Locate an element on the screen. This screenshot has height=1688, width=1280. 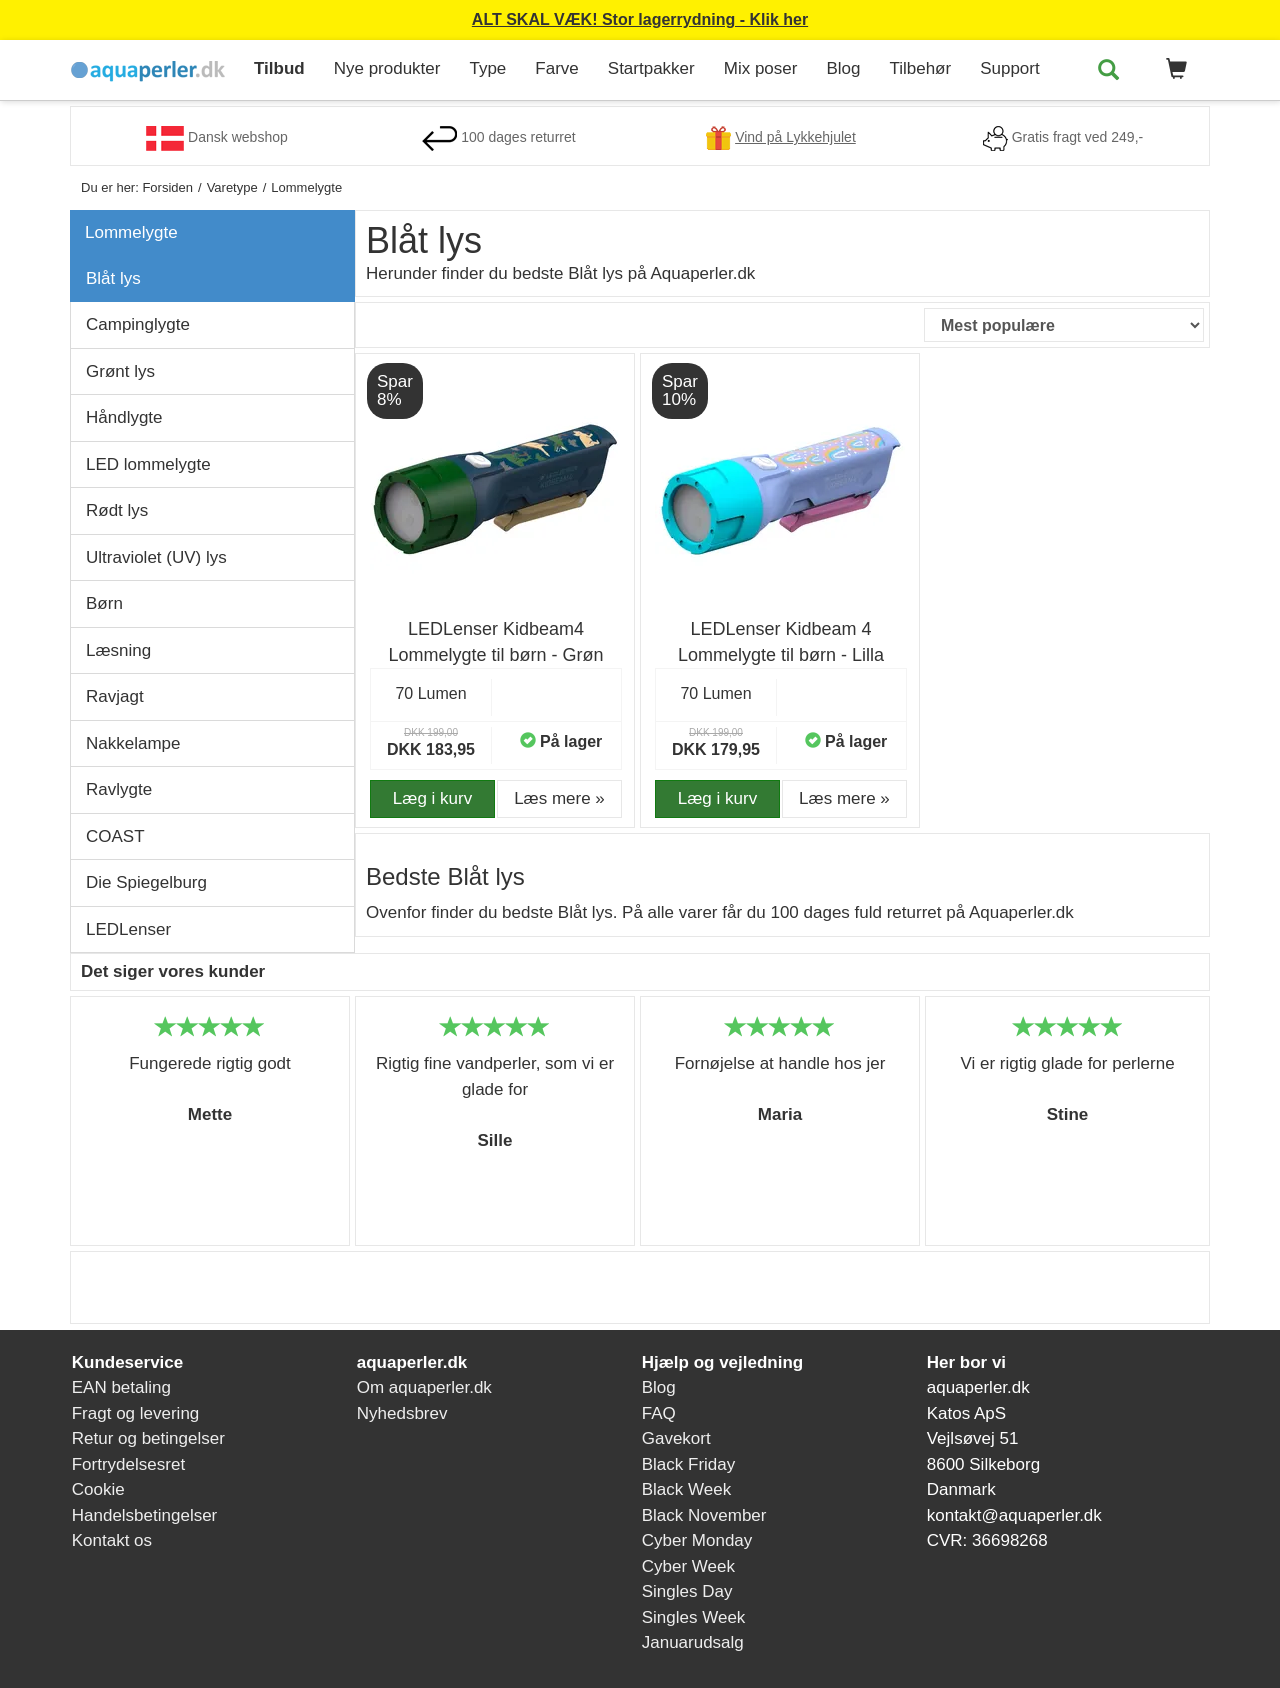
Lommelygte is located at coordinates (131, 232).